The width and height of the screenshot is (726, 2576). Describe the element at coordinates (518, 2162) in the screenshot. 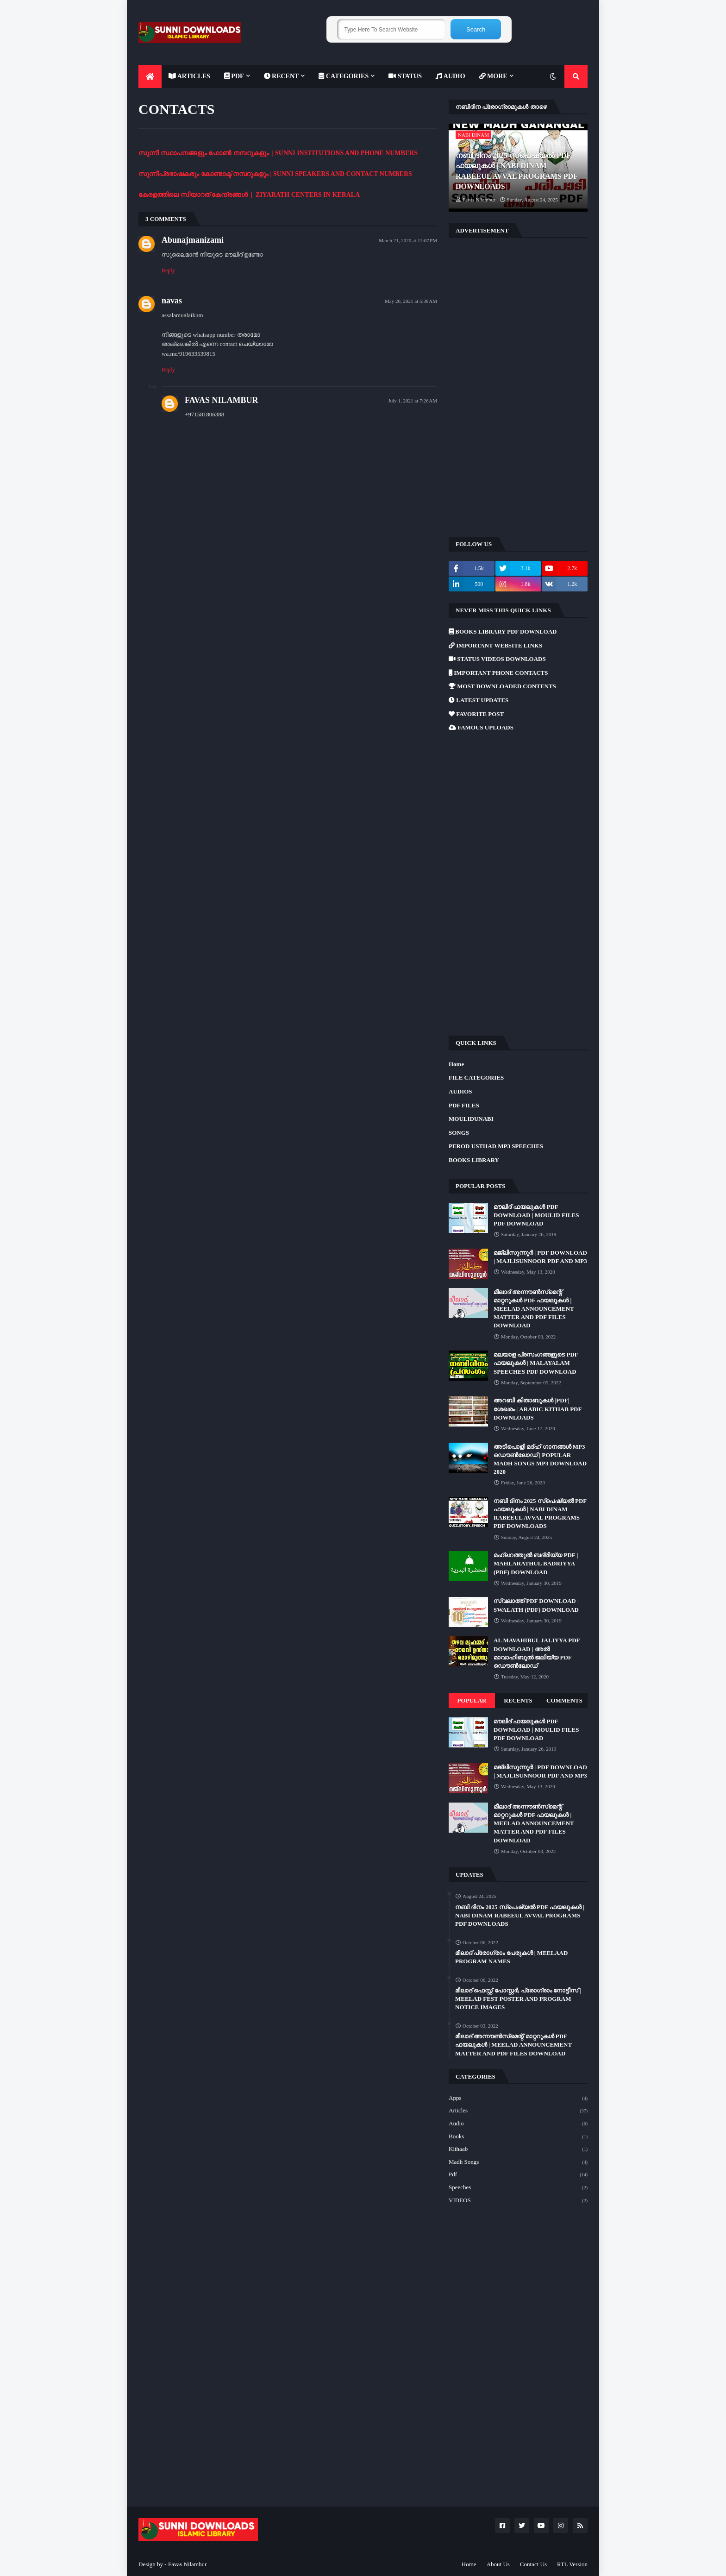

I see `Madh Songs` at that location.